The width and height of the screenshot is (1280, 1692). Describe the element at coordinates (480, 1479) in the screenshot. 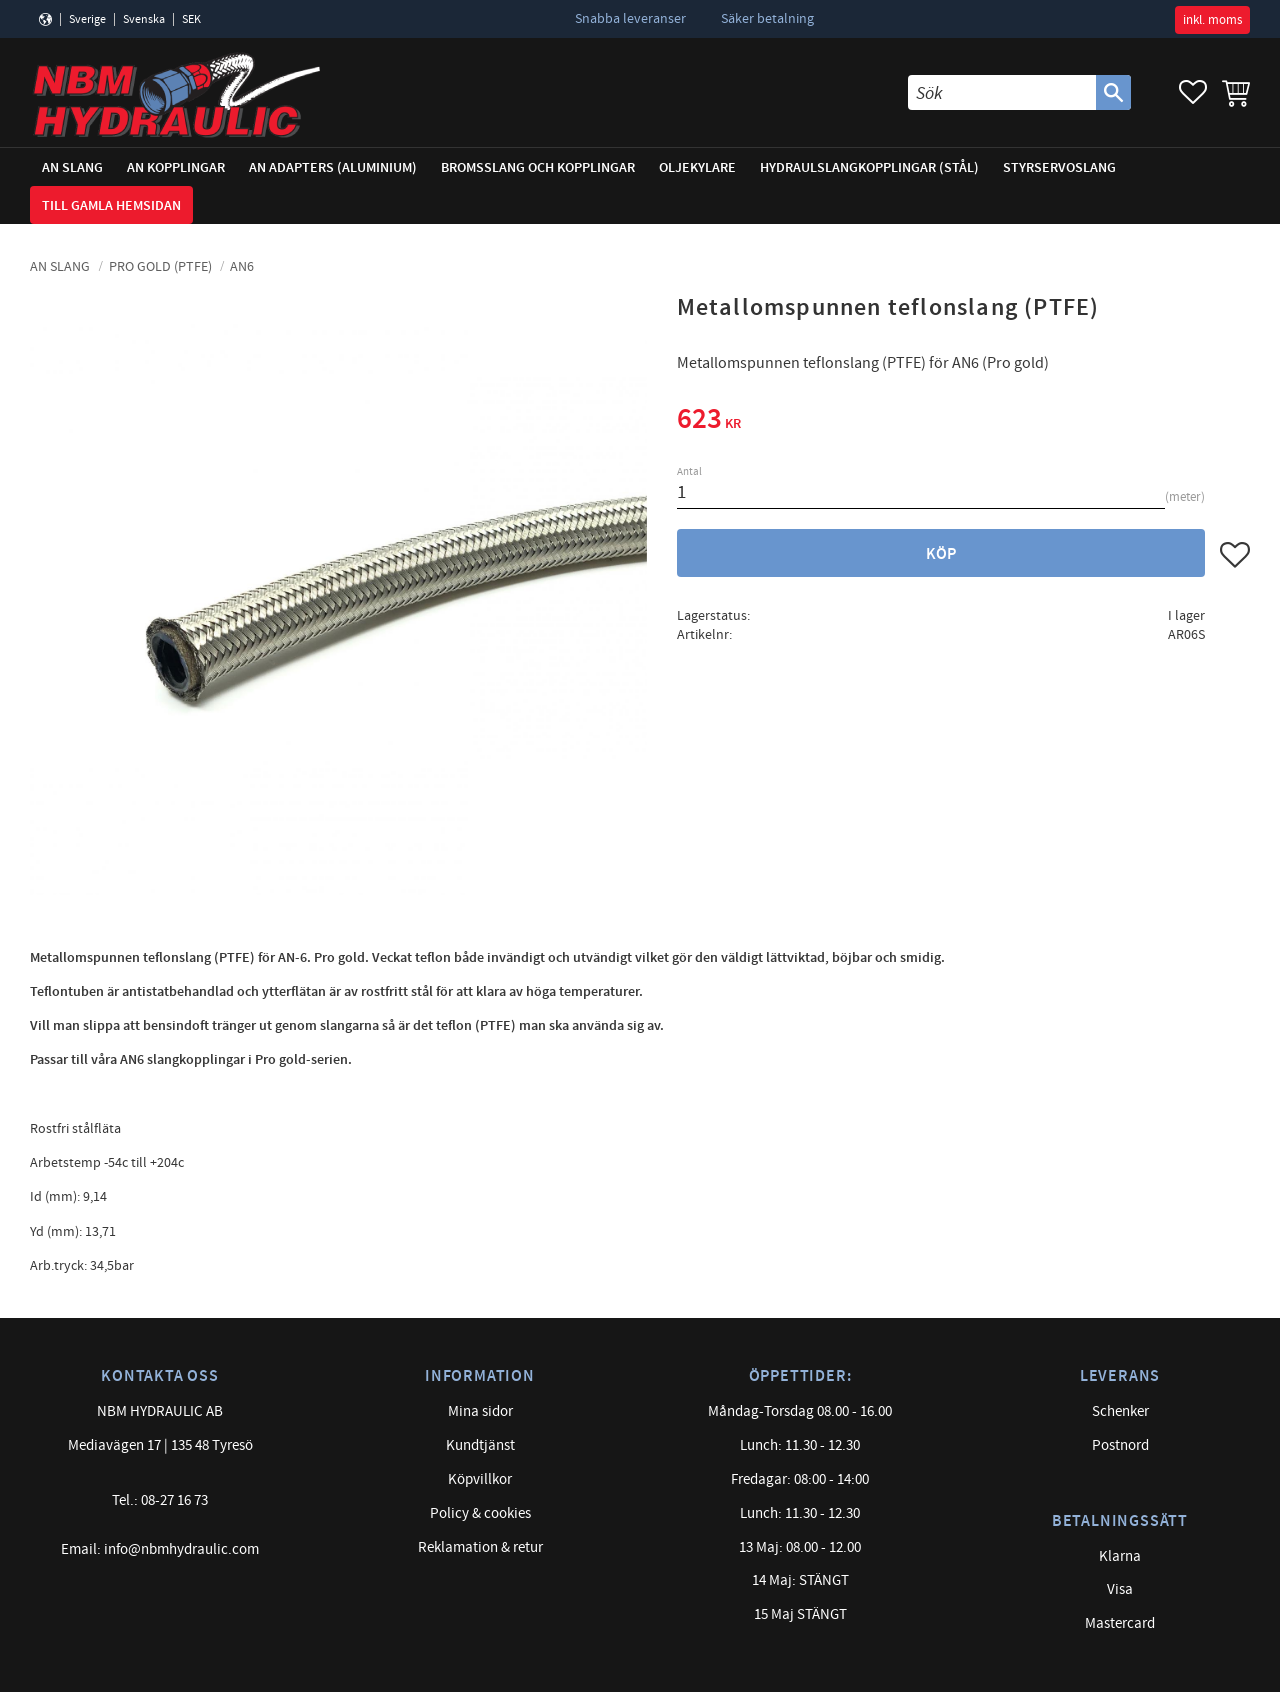

I see `Köpvillkor` at that location.